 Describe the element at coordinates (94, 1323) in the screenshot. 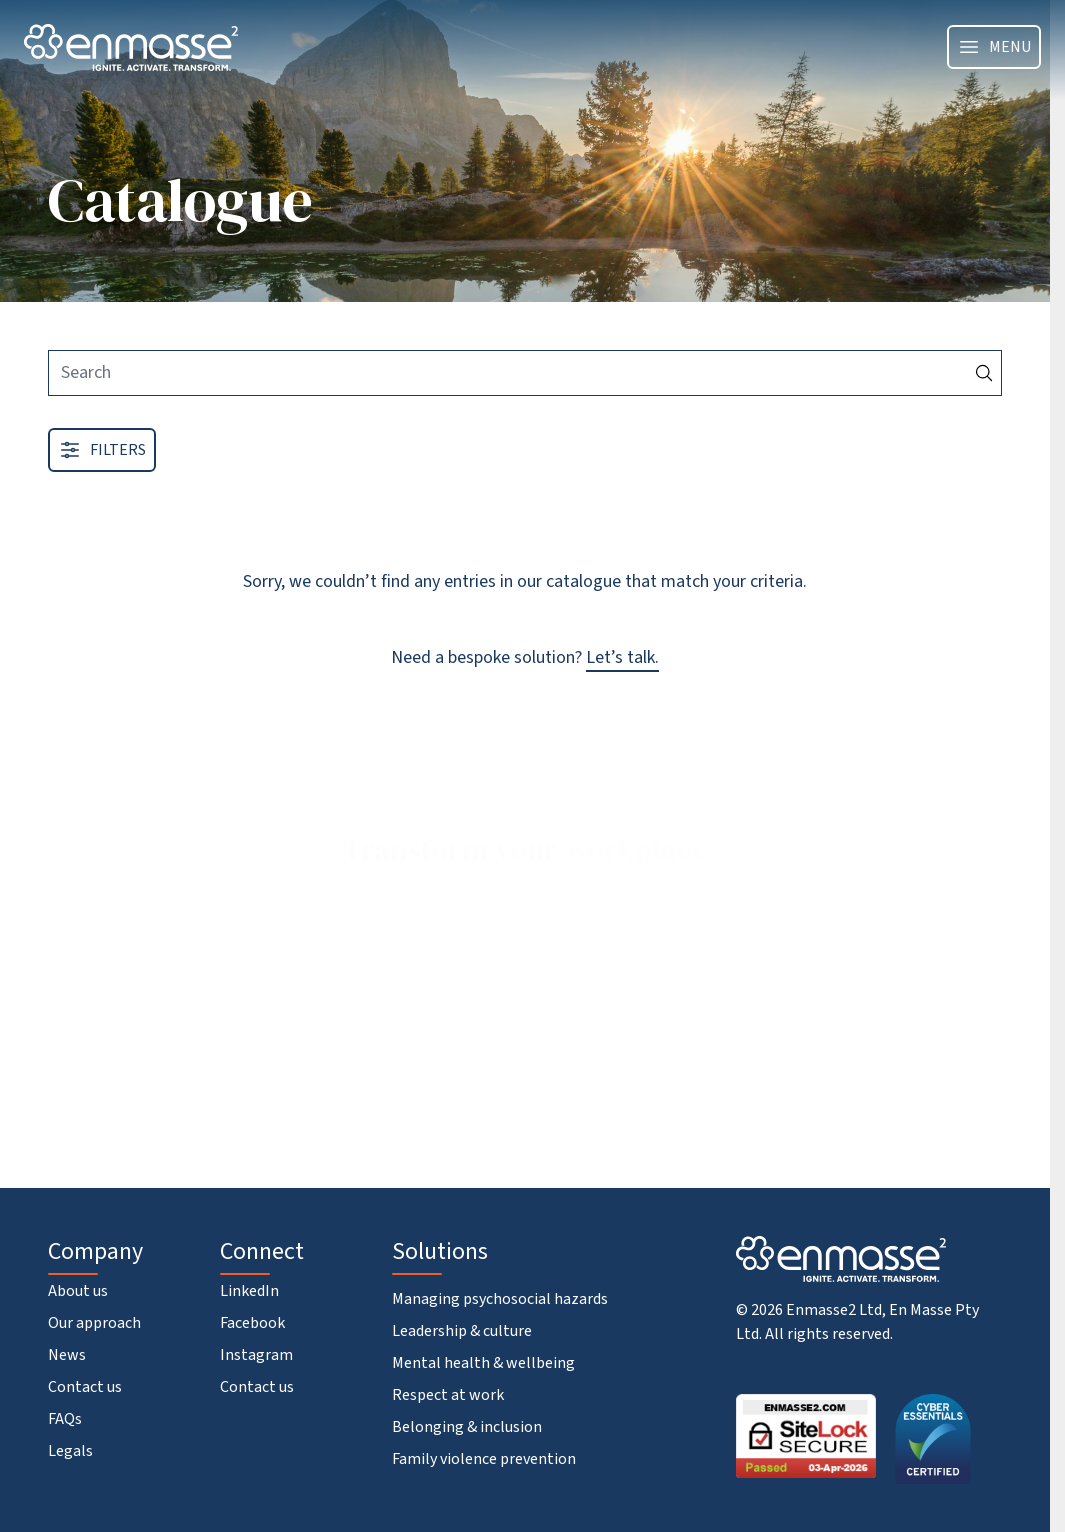

I see `Our approach` at that location.